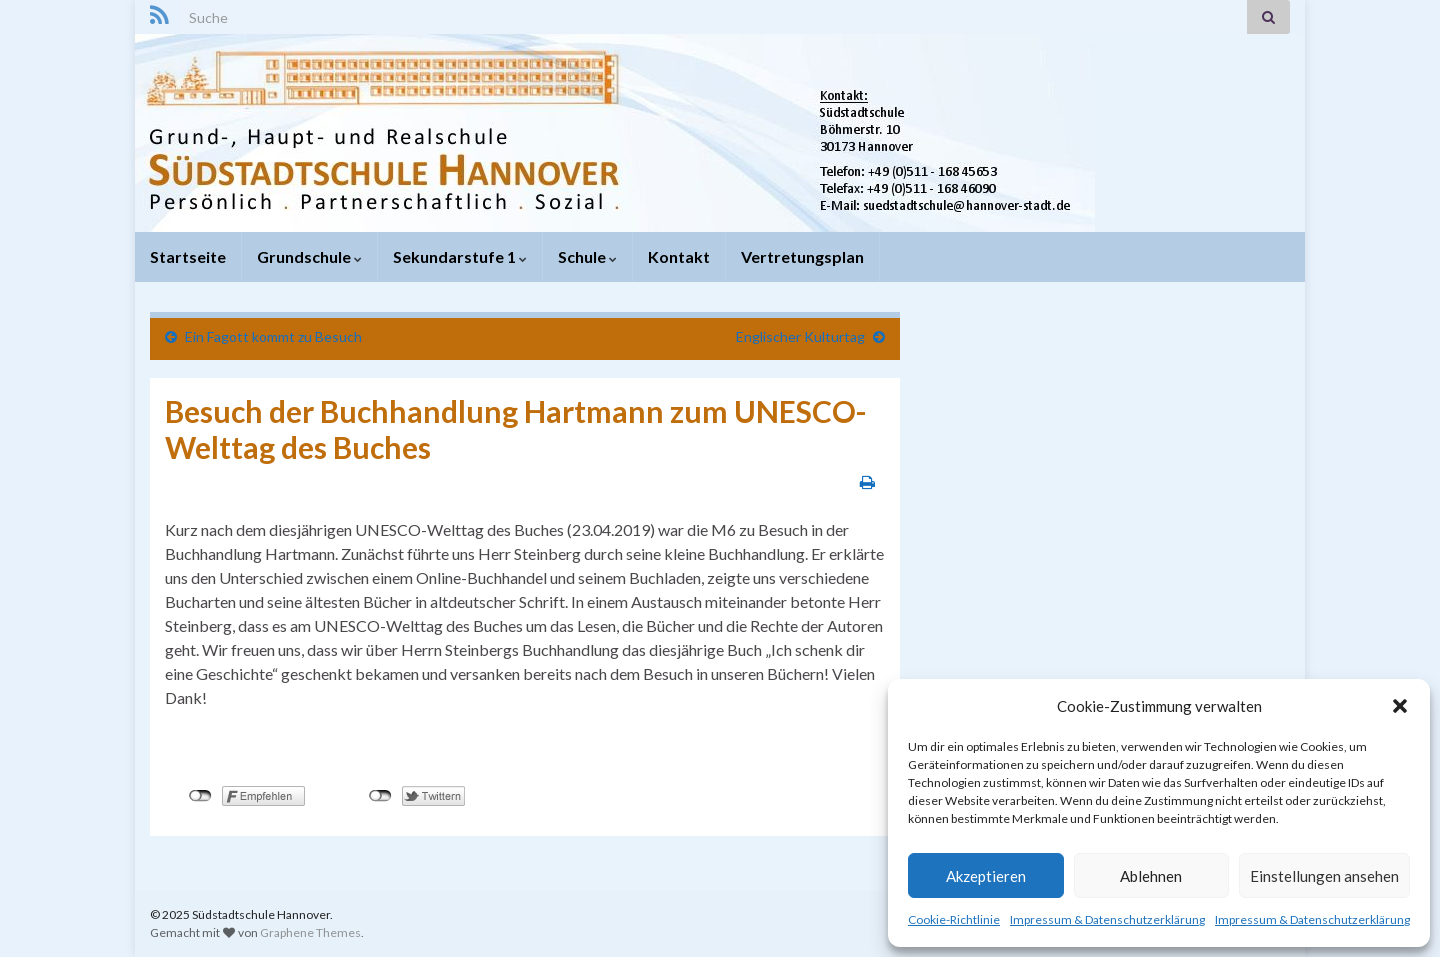 Image resolution: width=1440 pixels, height=957 pixels. Describe the element at coordinates (954, 919) in the screenshot. I see `Cookie-Richtlinie` at that location.